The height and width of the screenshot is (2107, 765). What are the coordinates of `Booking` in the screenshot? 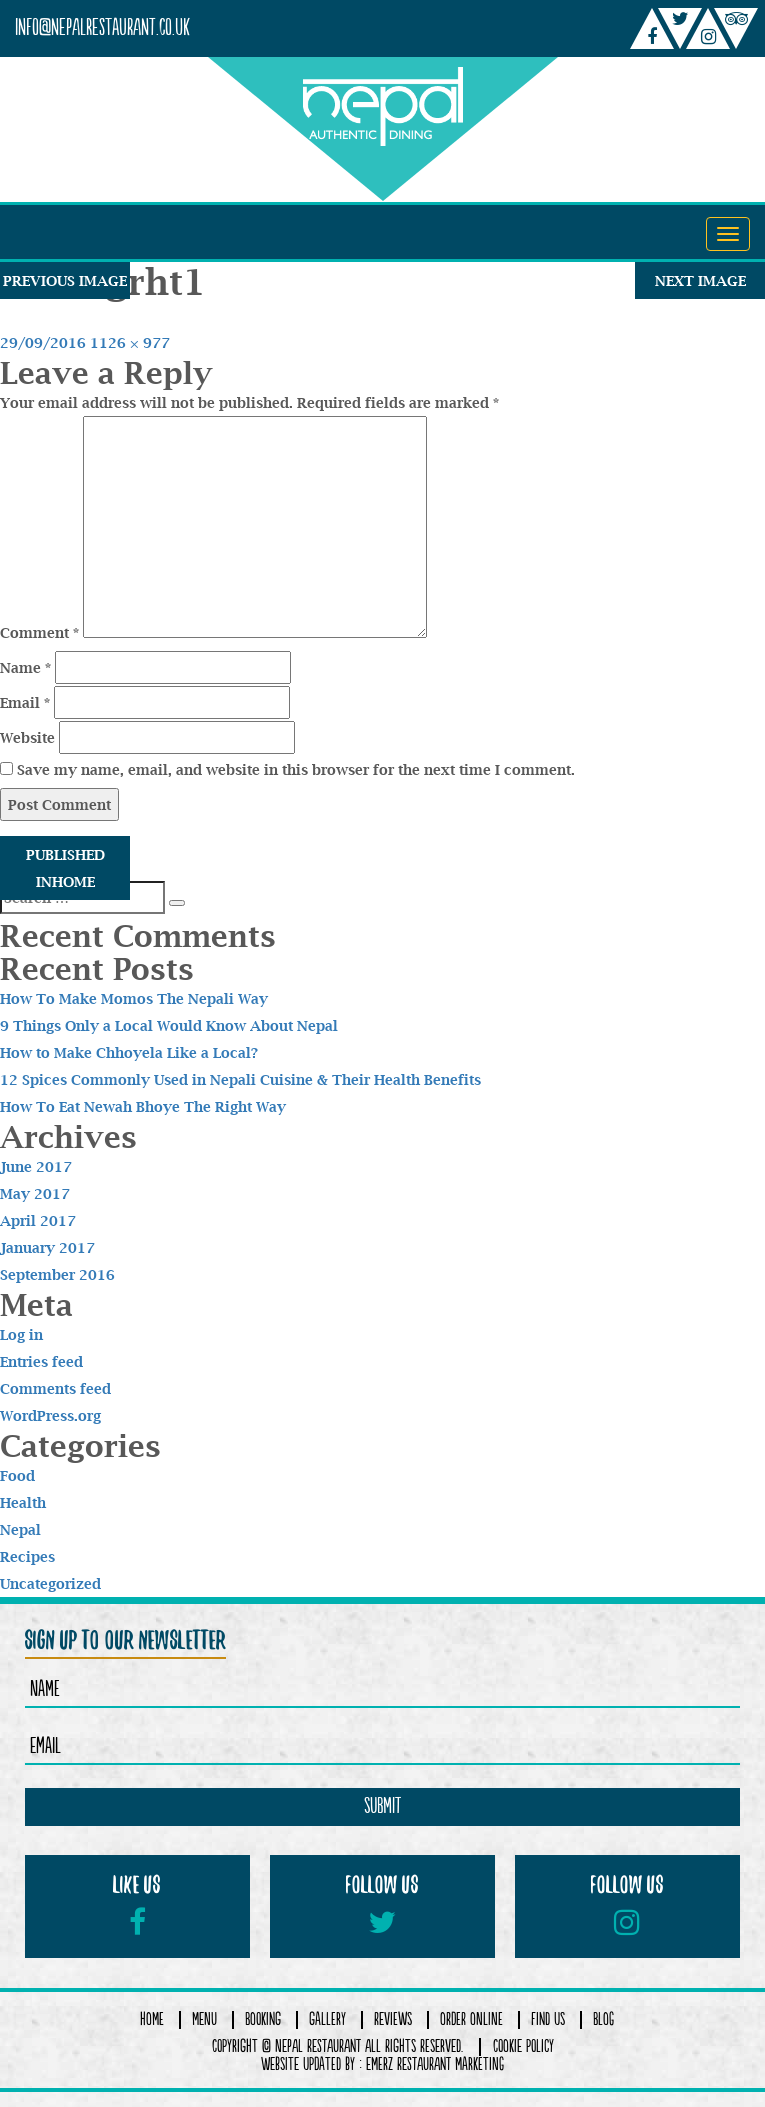 It's located at (263, 2020).